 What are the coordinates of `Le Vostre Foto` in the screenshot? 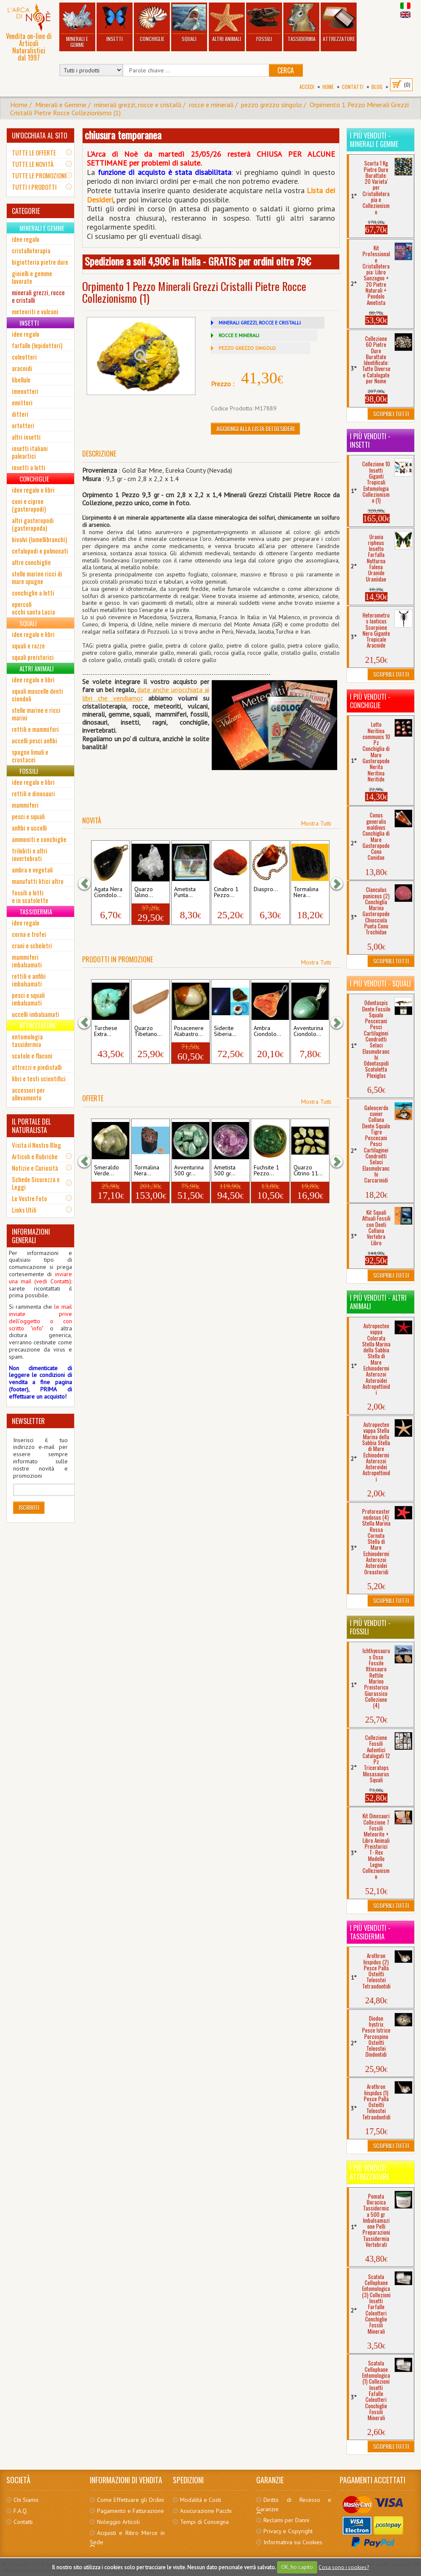 It's located at (29, 1198).